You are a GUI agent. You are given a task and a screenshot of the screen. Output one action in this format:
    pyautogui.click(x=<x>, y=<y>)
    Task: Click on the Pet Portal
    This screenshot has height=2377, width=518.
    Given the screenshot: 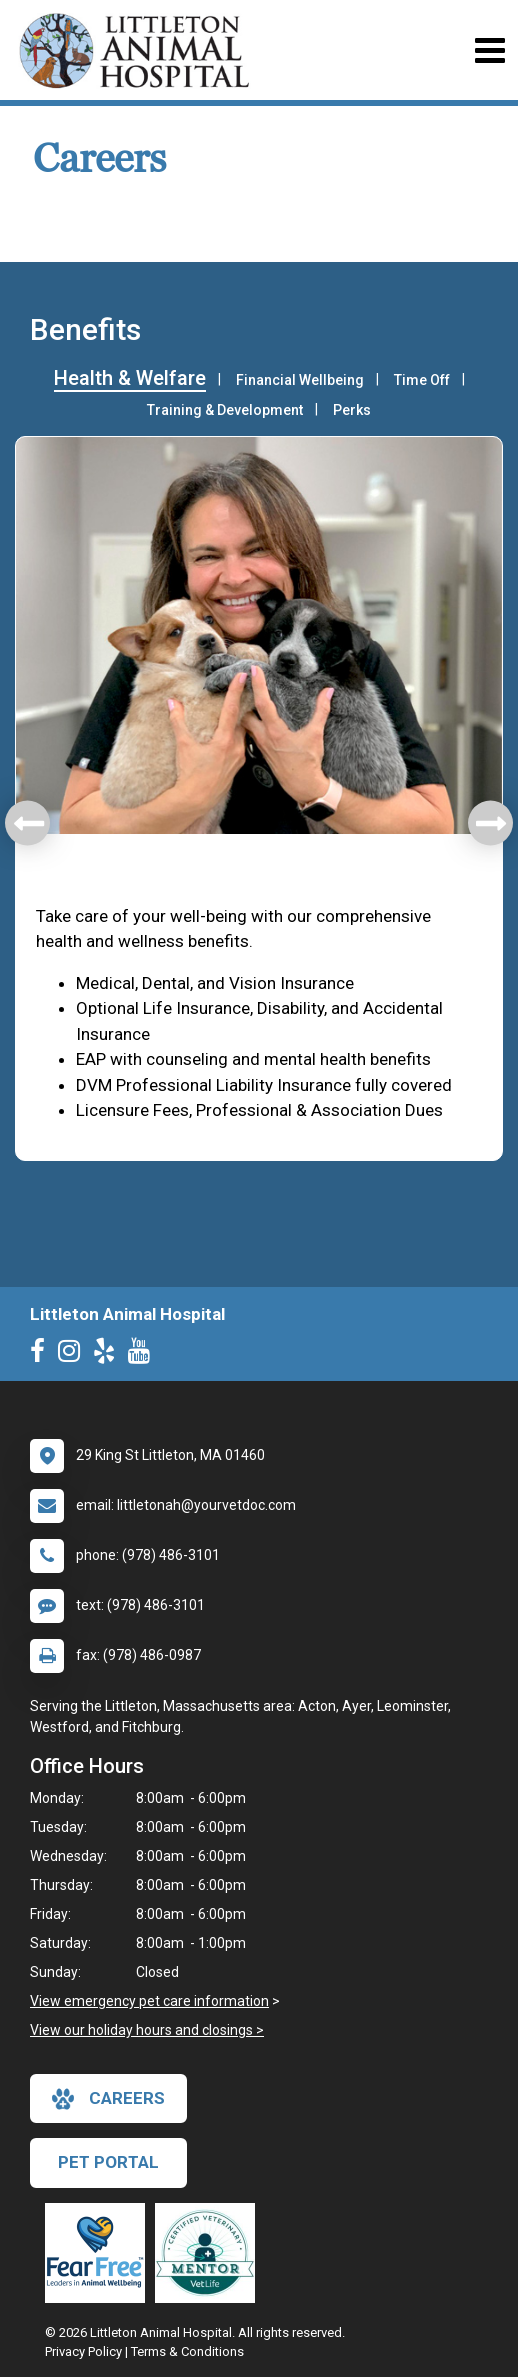 What is the action you would take?
    pyautogui.click(x=108, y=2162)
    